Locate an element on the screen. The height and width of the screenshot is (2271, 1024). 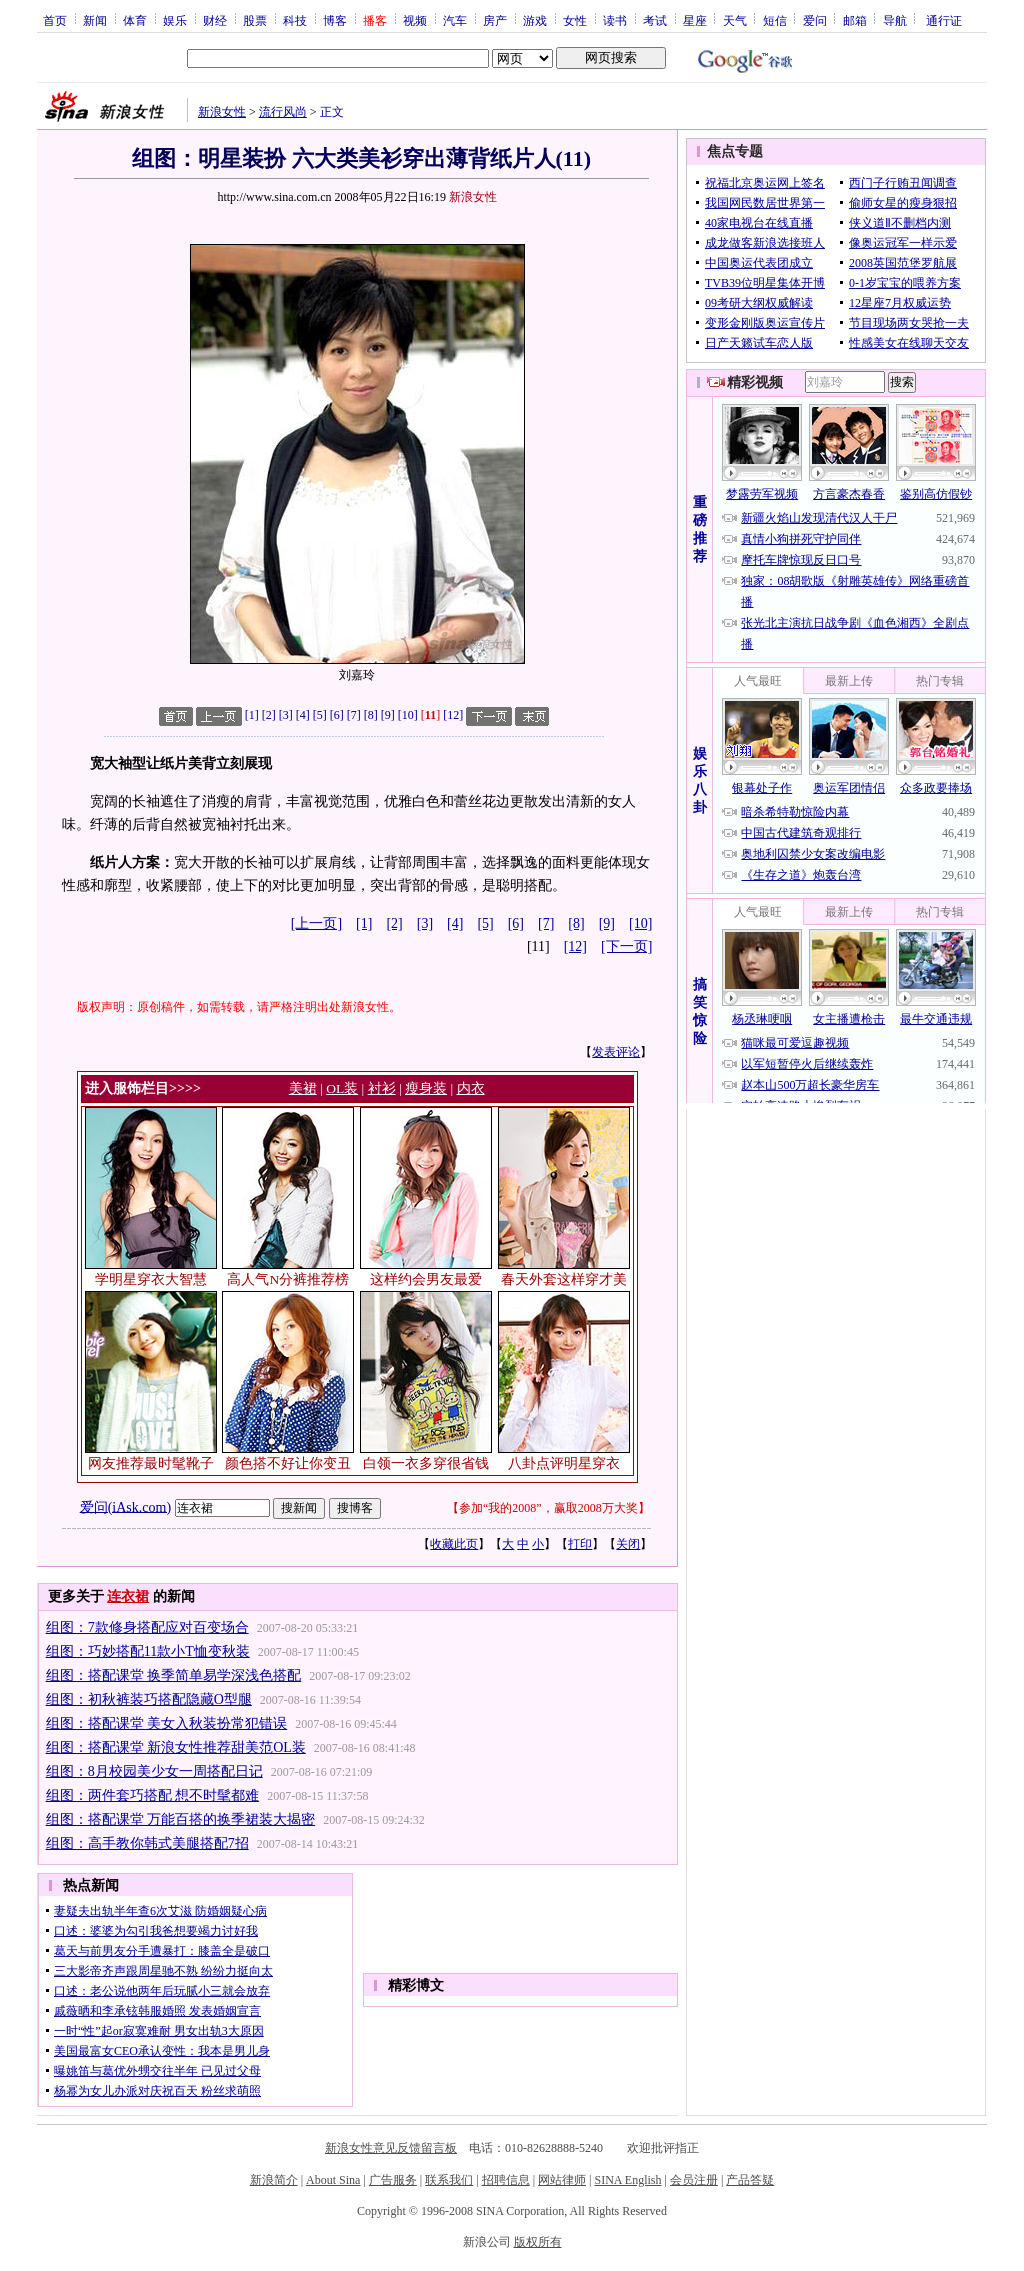
新浪女性意见反馈留言板 is located at coordinates (391, 2148).